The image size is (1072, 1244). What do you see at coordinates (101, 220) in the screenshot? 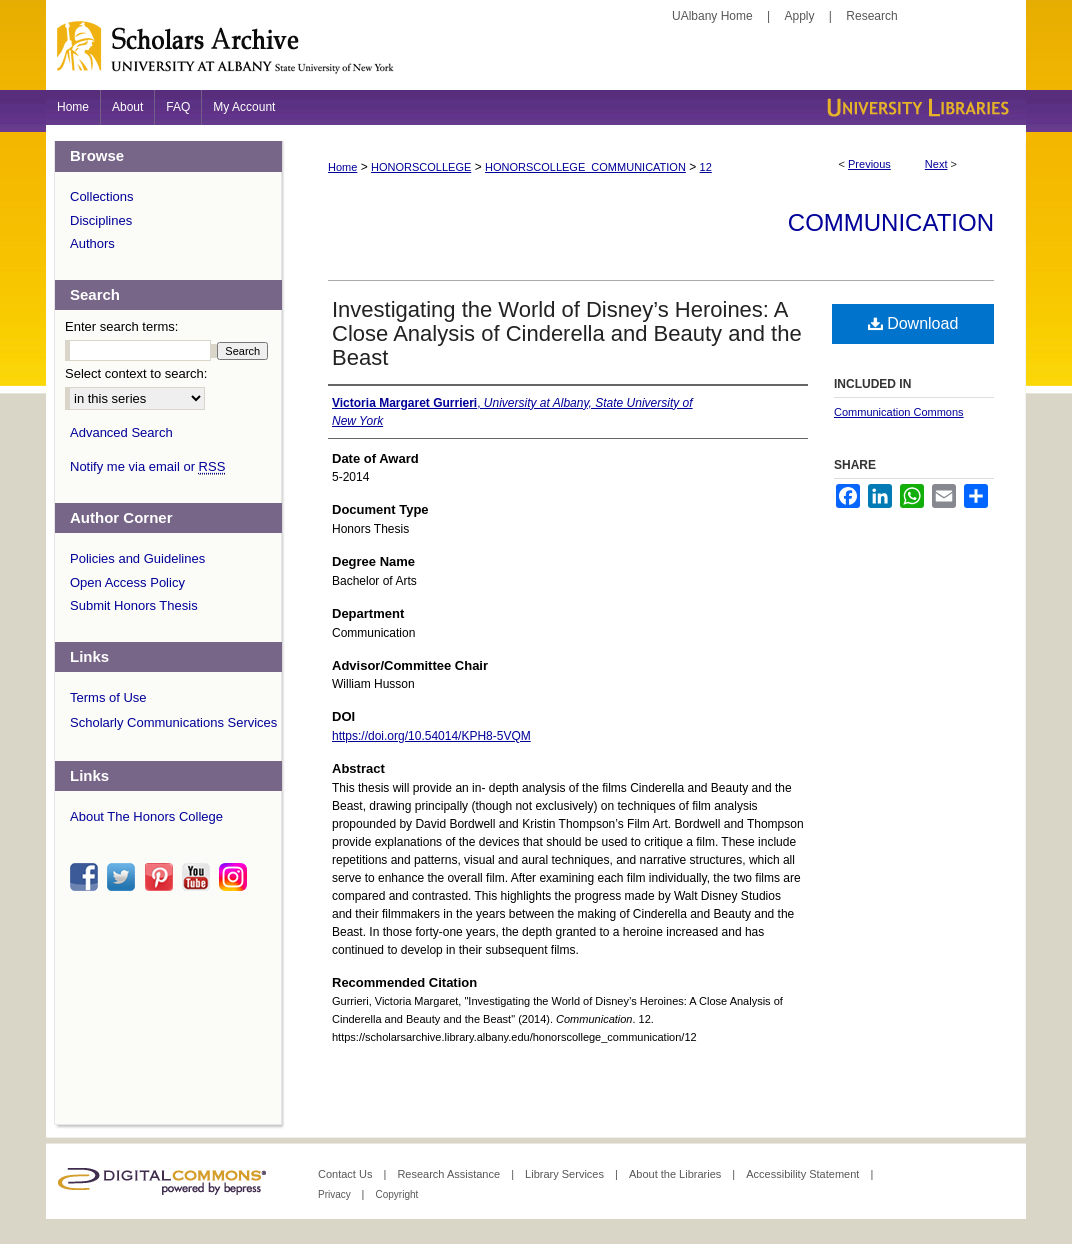
I see `Disciplines` at bounding box center [101, 220].